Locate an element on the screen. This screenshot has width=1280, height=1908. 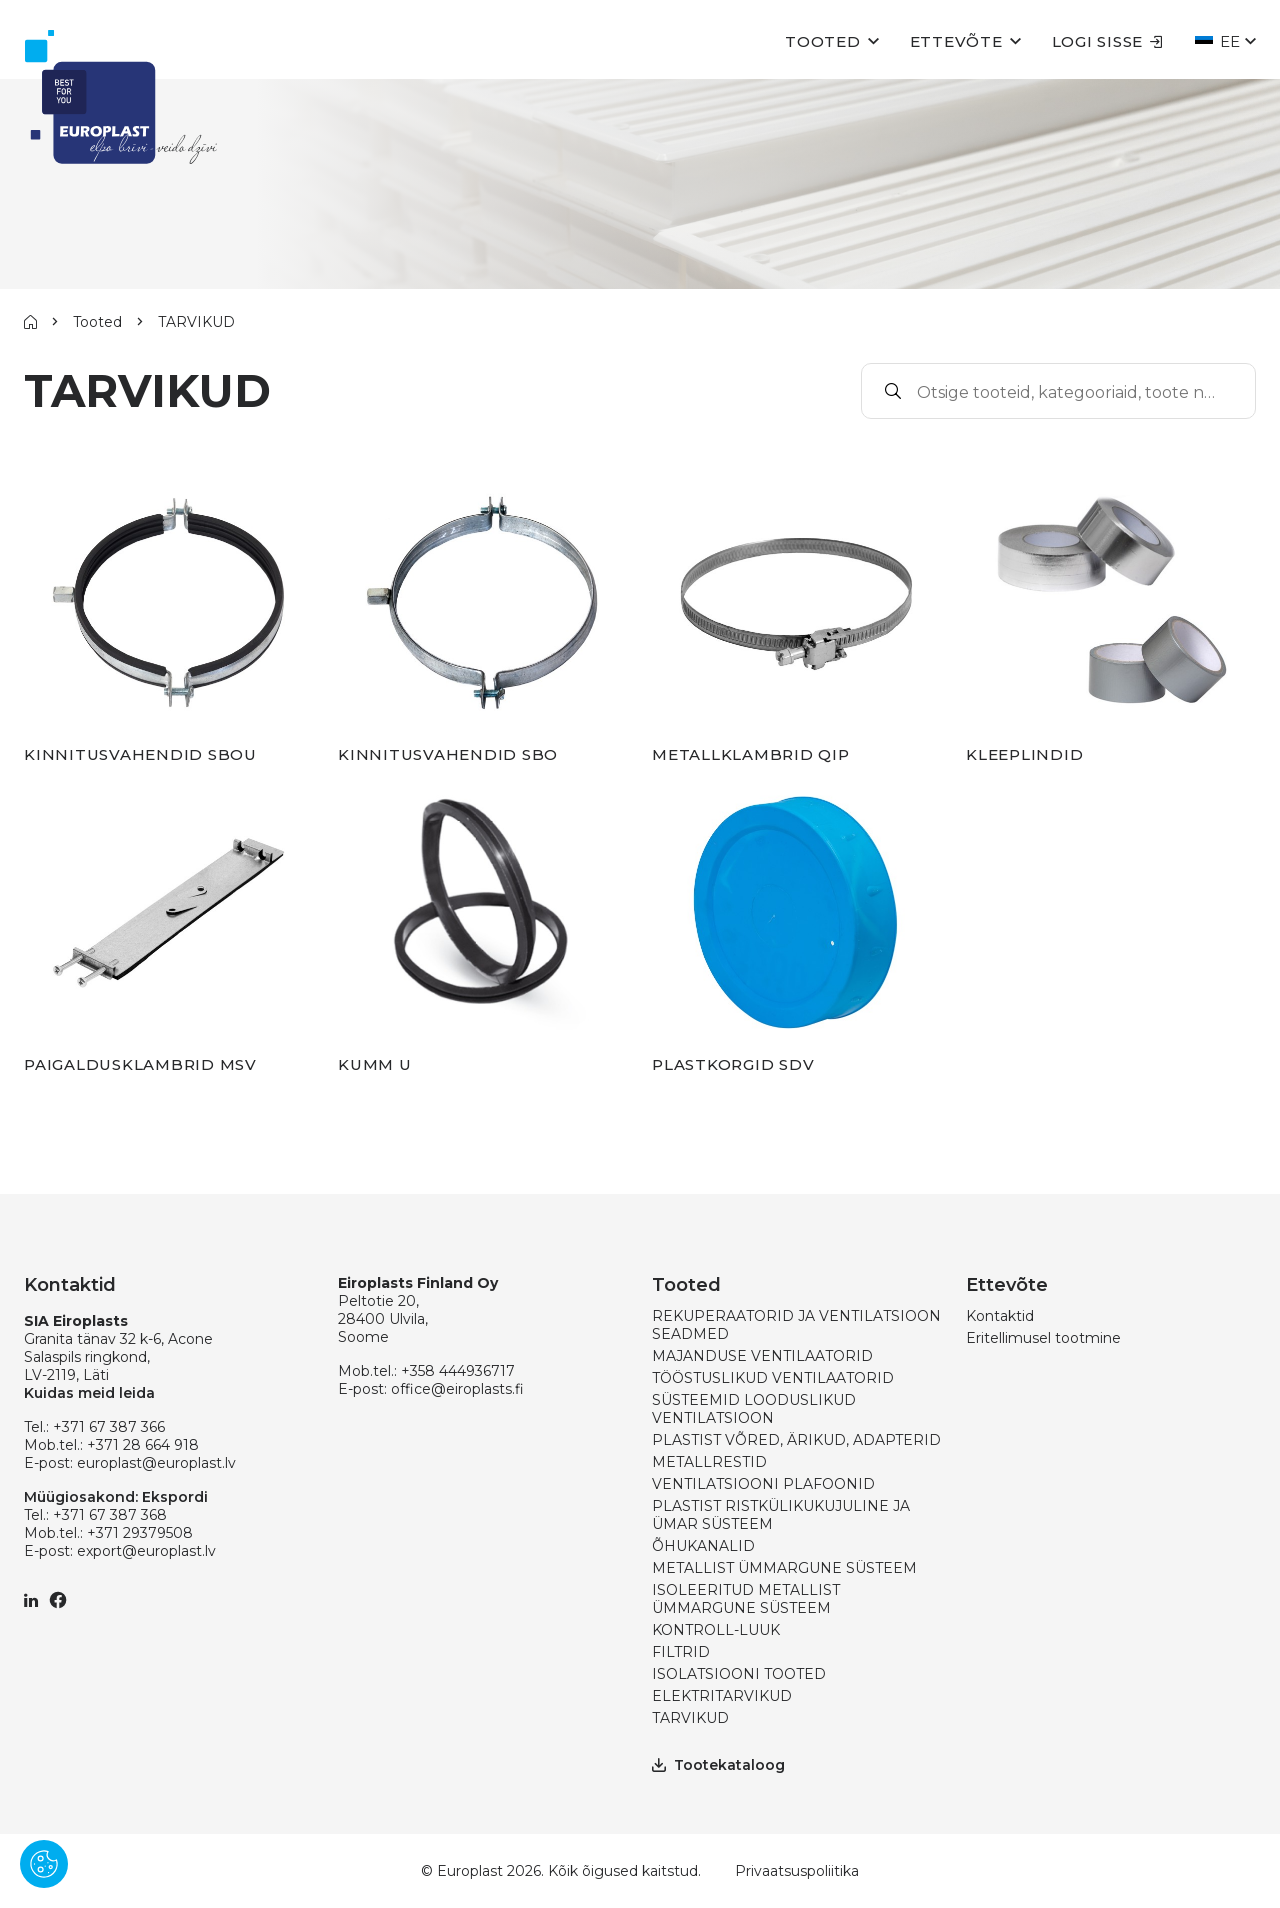
europlast@europlast.lv is located at coordinates (156, 1463).